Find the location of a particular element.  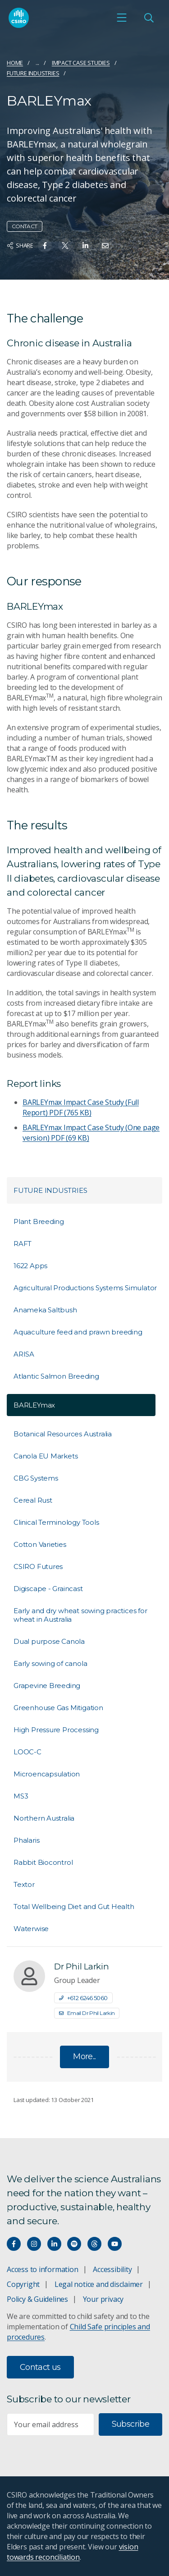

Legal notice and disclaimer is located at coordinates (99, 2284).